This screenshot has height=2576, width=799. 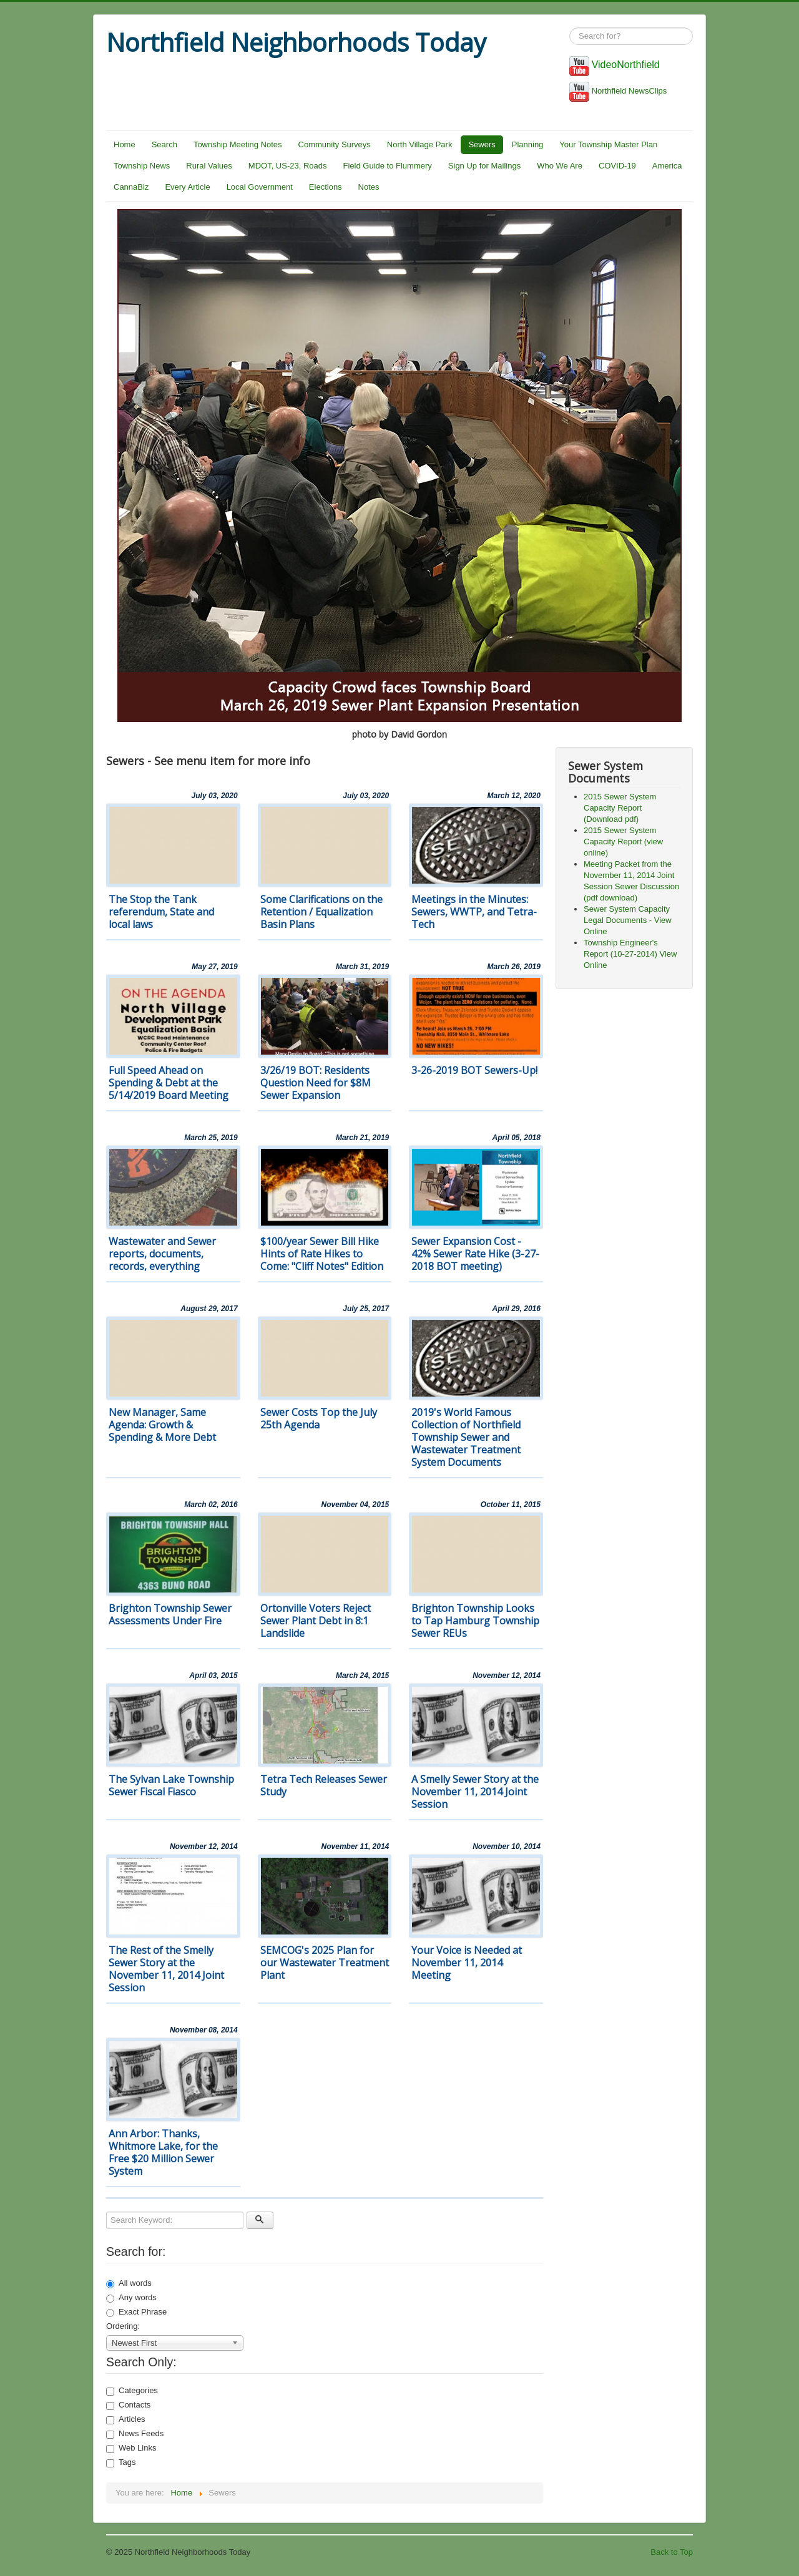 What do you see at coordinates (474, 911) in the screenshot?
I see `Meetings in the Minutes: Sewers, WWTP, and Tetra-Tech` at bounding box center [474, 911].